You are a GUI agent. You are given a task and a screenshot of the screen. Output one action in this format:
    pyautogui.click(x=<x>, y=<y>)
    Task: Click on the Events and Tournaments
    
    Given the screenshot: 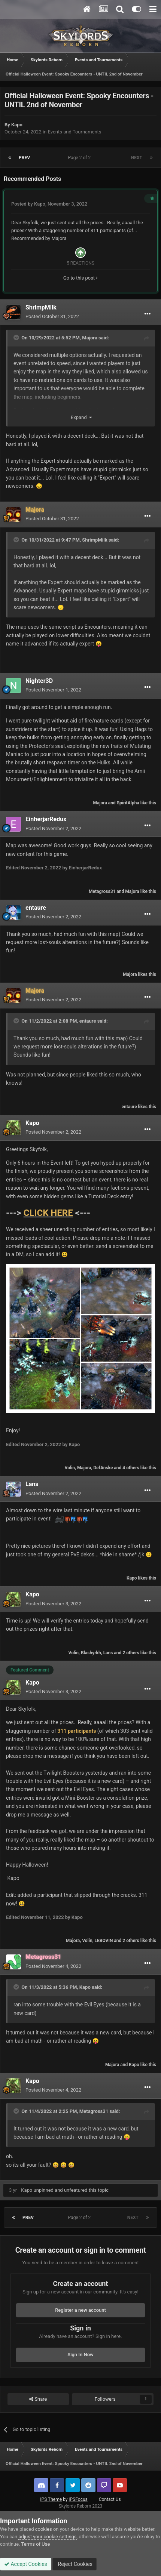 What is the action you would take?
    pyautogui.click(x=74, y=132)
    